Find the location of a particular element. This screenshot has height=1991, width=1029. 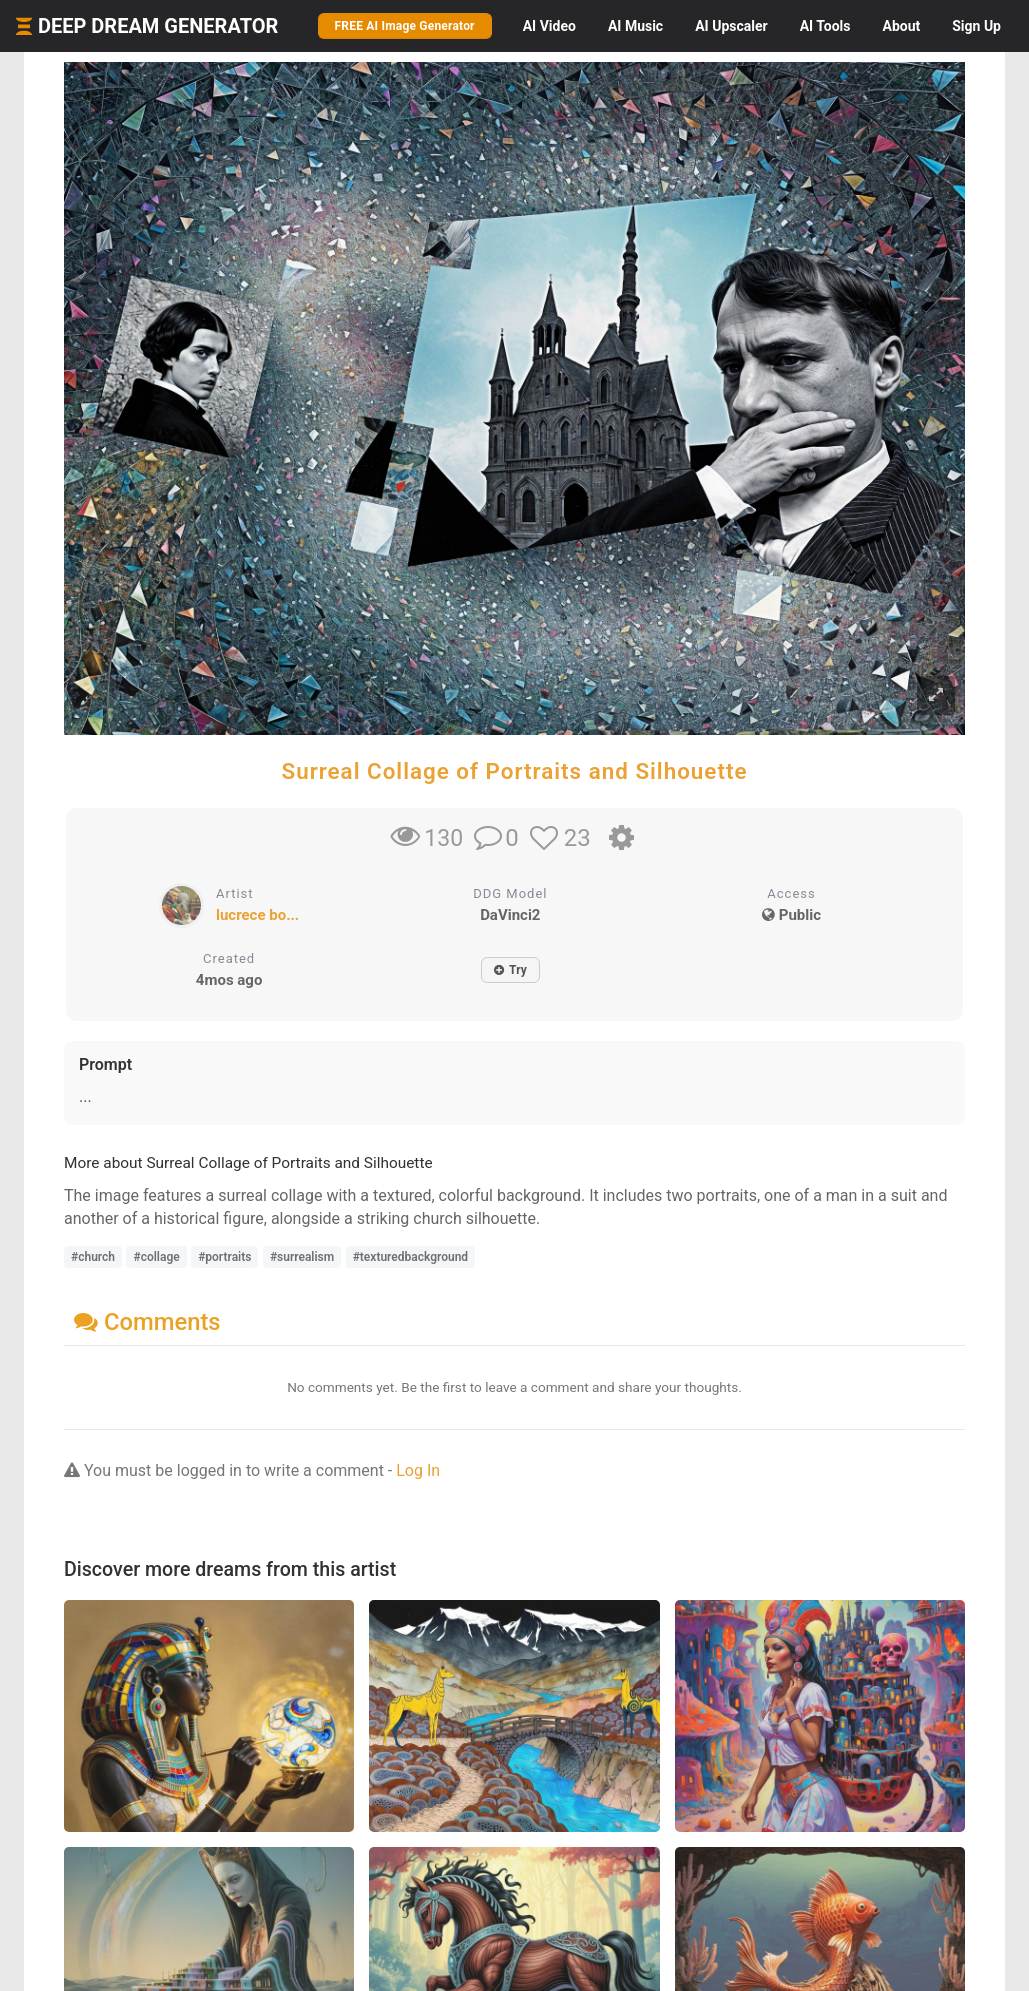

#surrealism is located at coordinates (302, 1257).